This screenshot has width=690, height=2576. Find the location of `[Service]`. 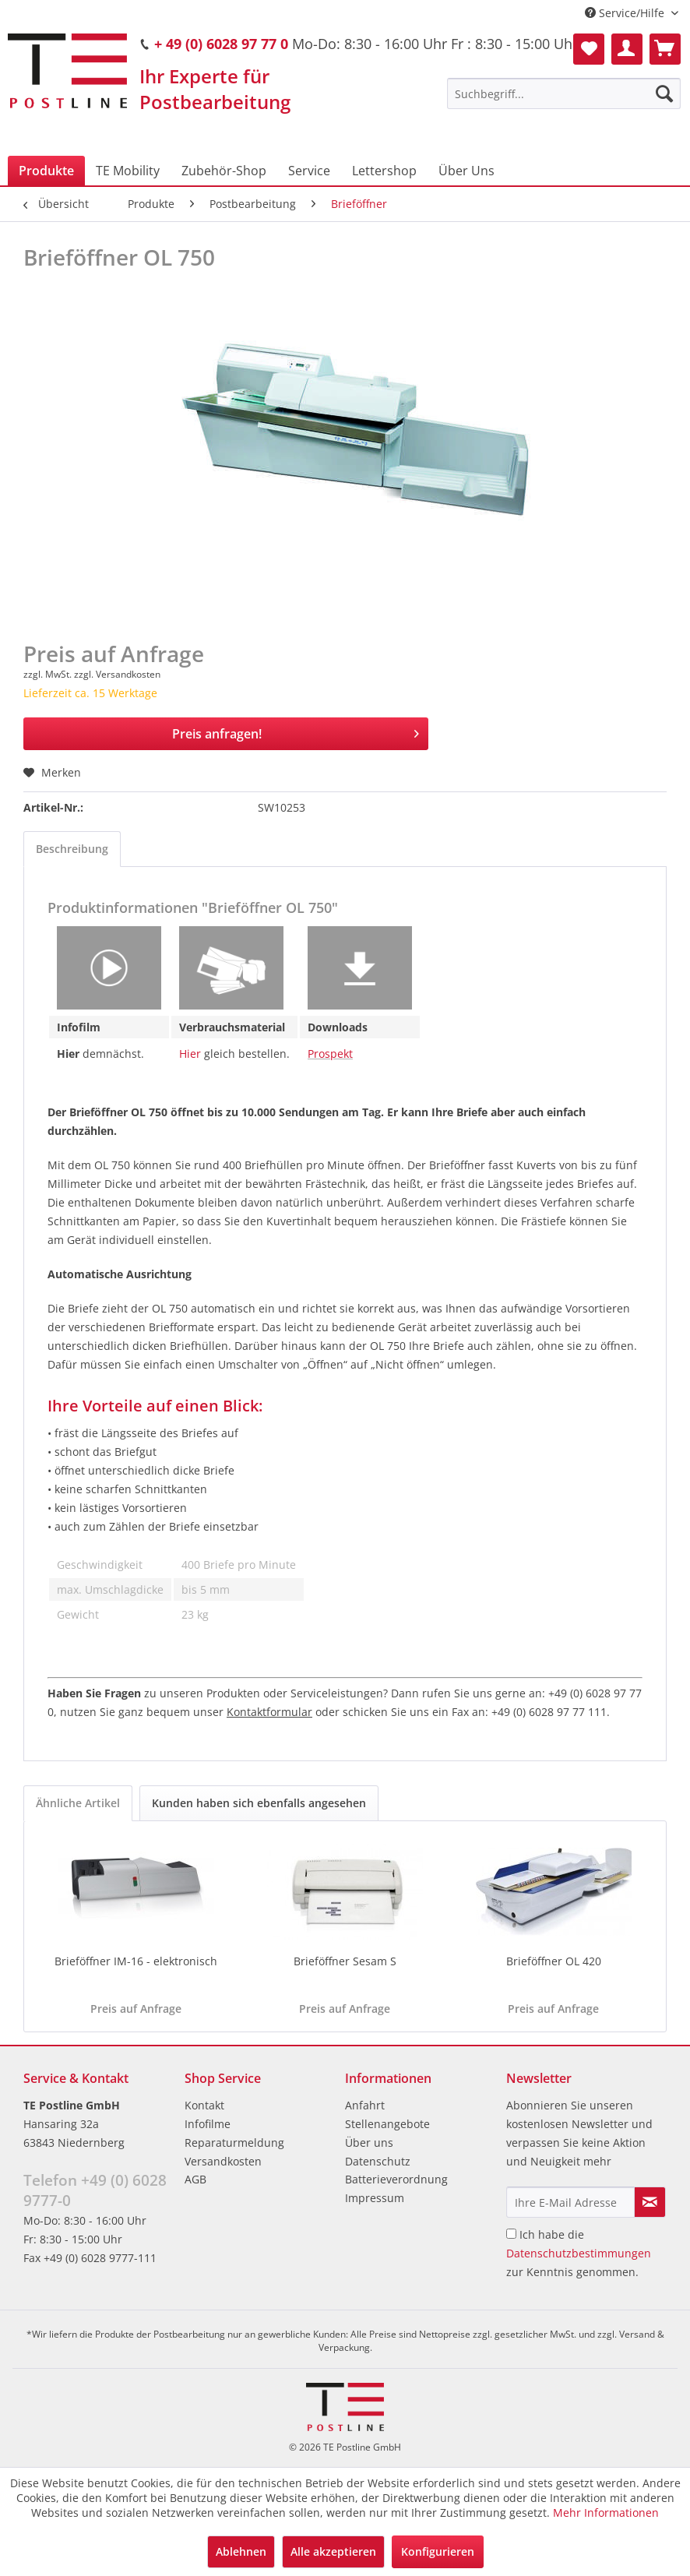

[Service] is located at coordinates (309, 170).